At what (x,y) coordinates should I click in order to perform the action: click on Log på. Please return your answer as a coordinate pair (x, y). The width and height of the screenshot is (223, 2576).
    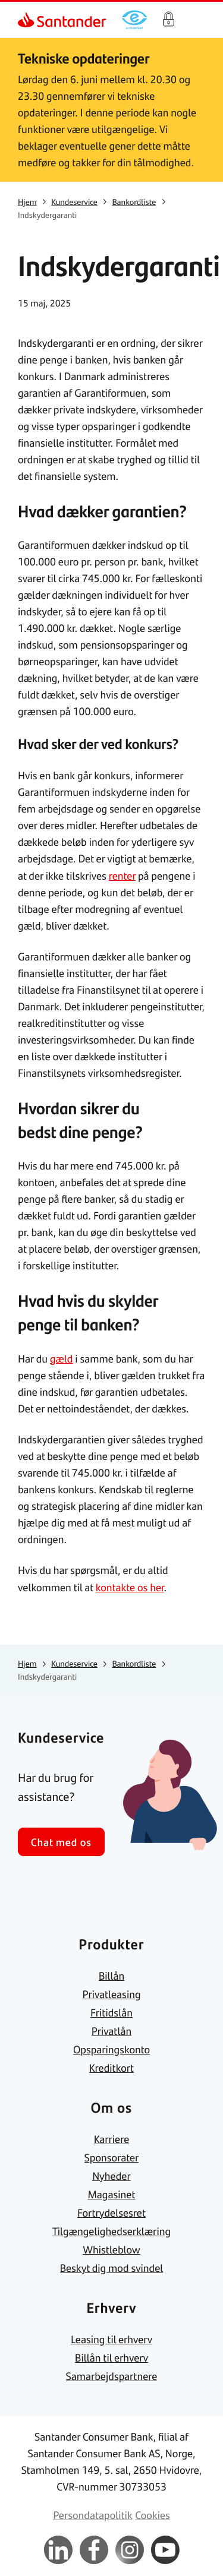
    Looking at the image, I should click on (168, 19).